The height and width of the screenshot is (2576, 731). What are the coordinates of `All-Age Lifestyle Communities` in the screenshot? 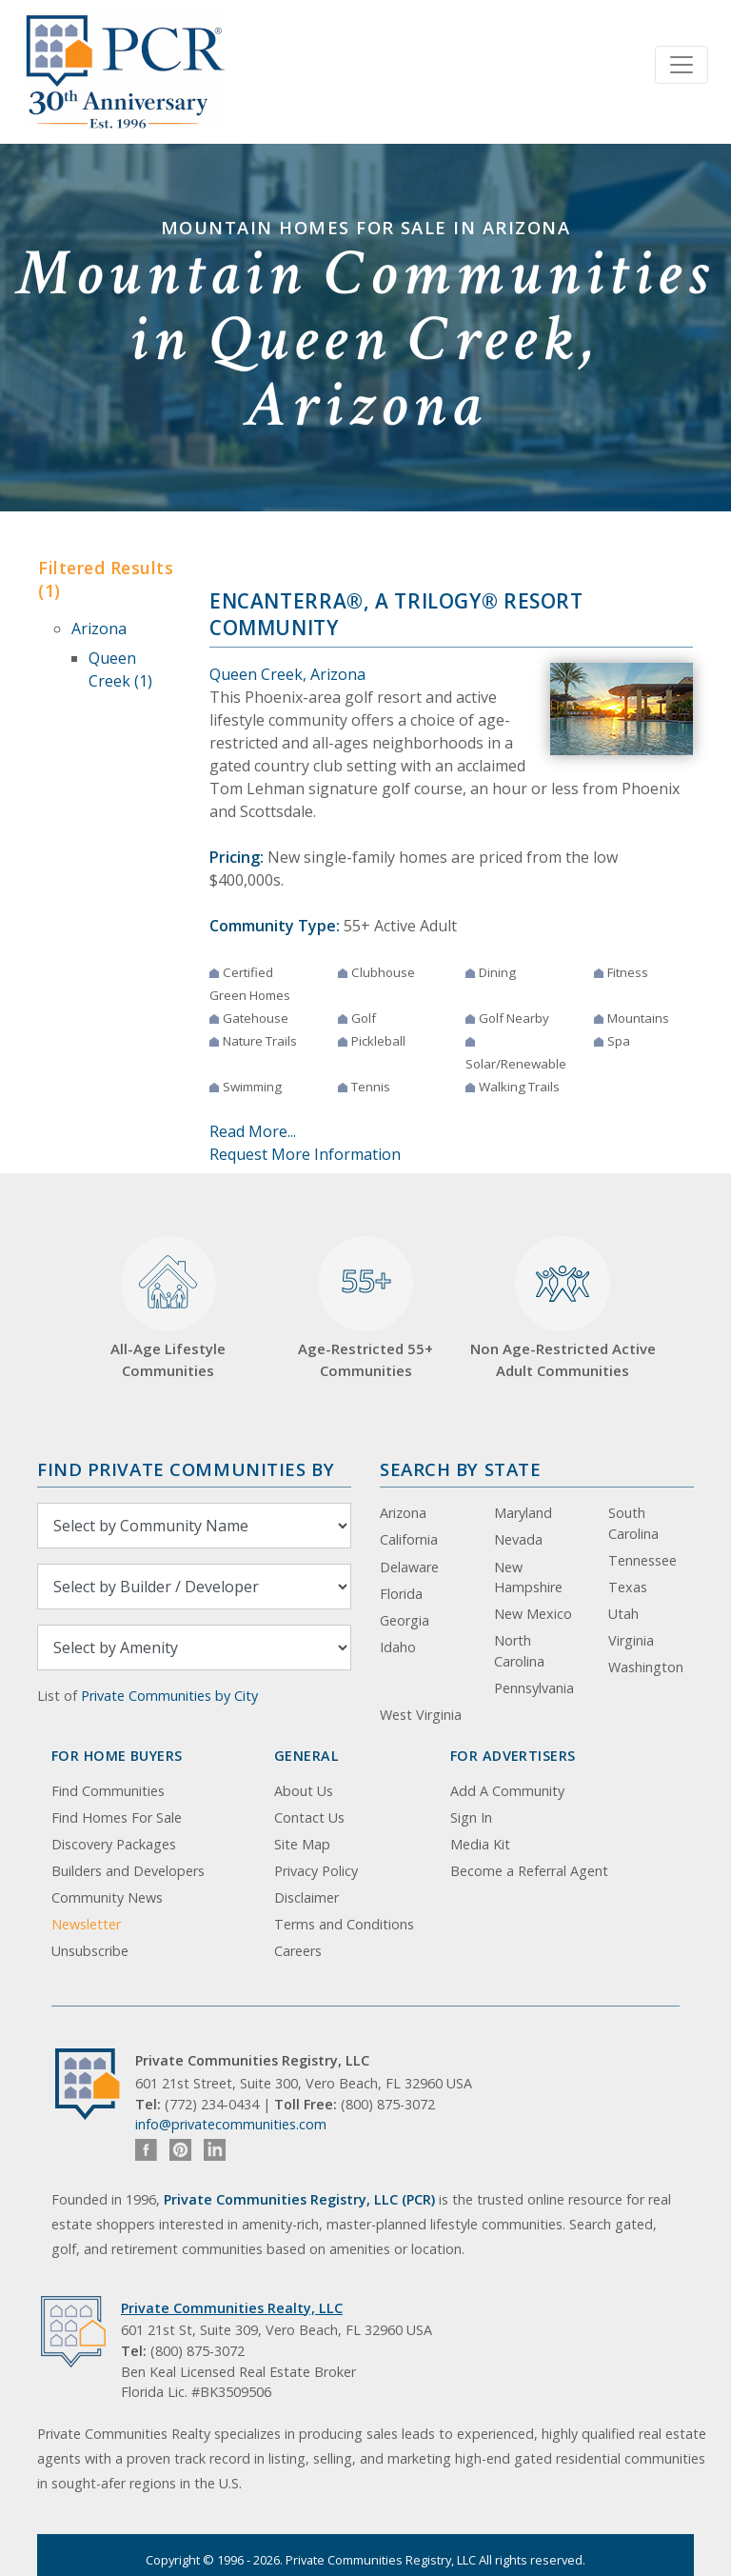 It's located at (168, 1308).